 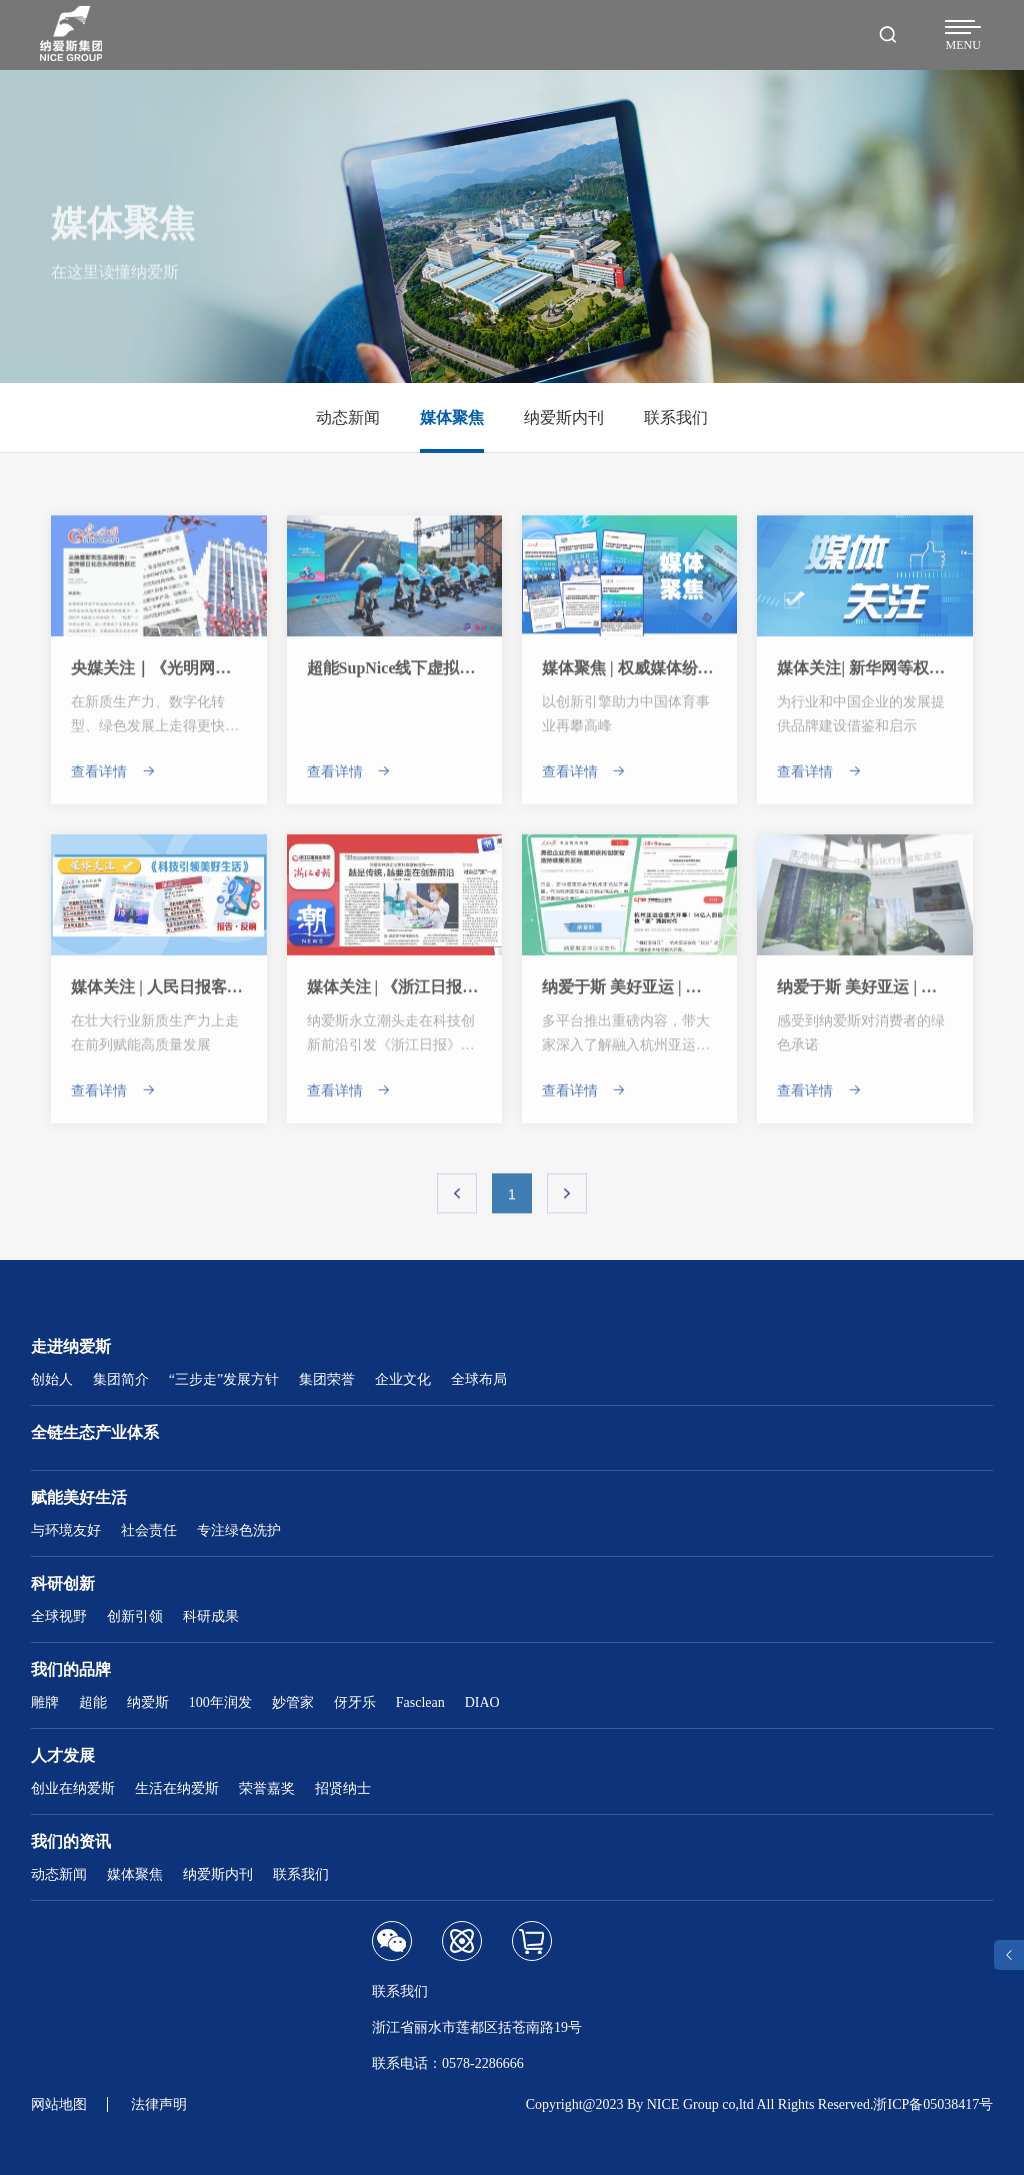 What do you see at coordinates (135, 1874) in the screenshot?
I see `媒体聚焦` at bounding box center [135, 1874].